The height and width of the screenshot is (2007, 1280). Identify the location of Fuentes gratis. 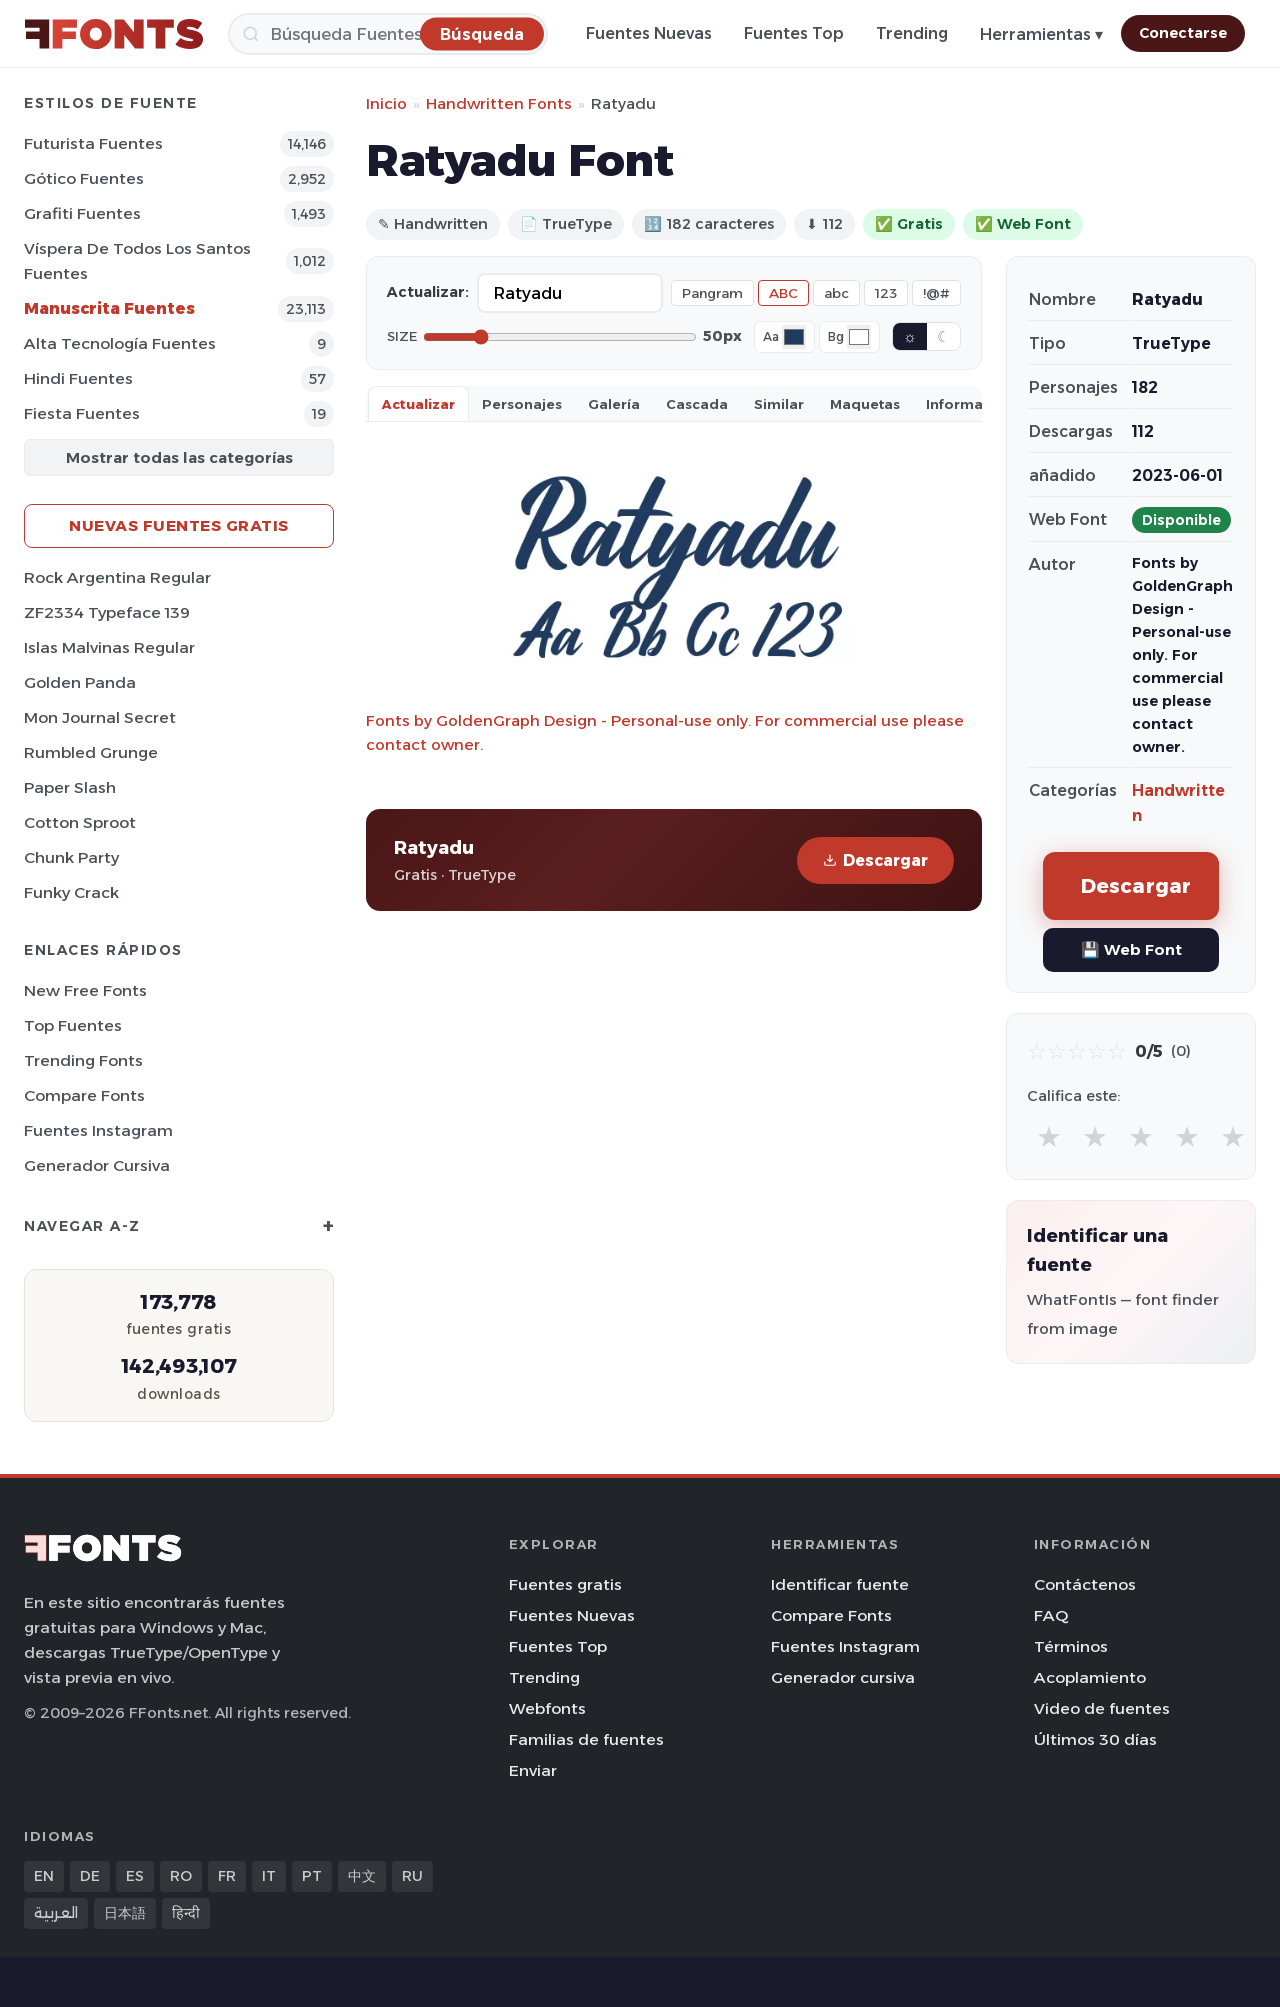
(565, 1584).